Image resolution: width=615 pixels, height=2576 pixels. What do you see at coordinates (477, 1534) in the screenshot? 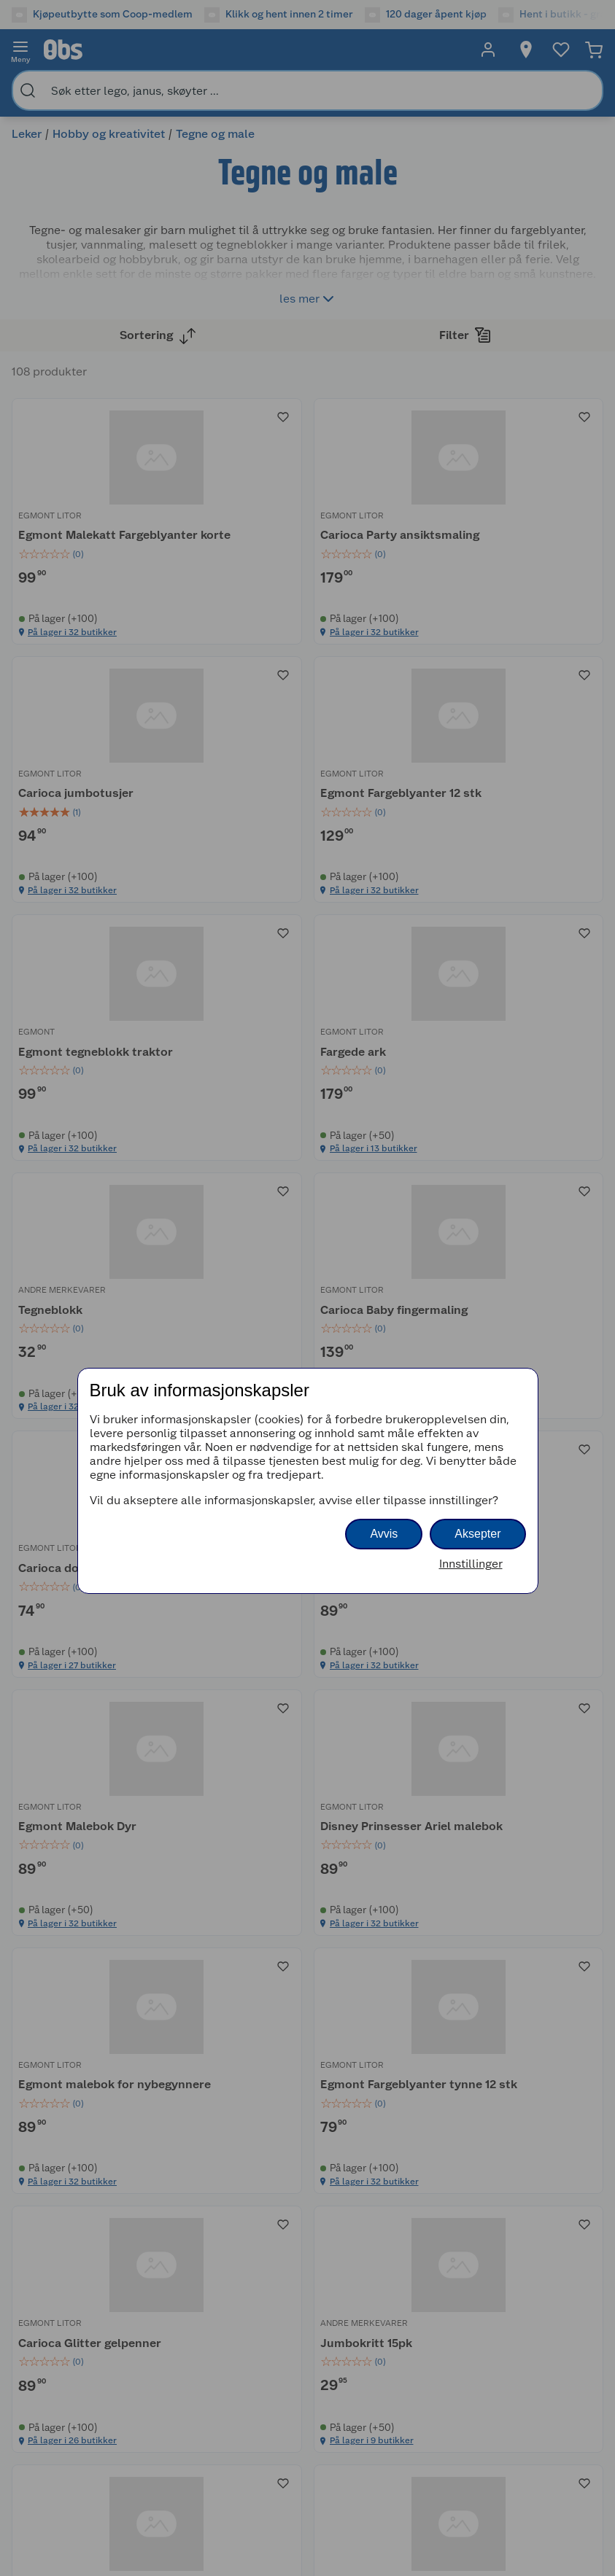
I see `Aksepter [button]` at bounding box center [477, 1534].